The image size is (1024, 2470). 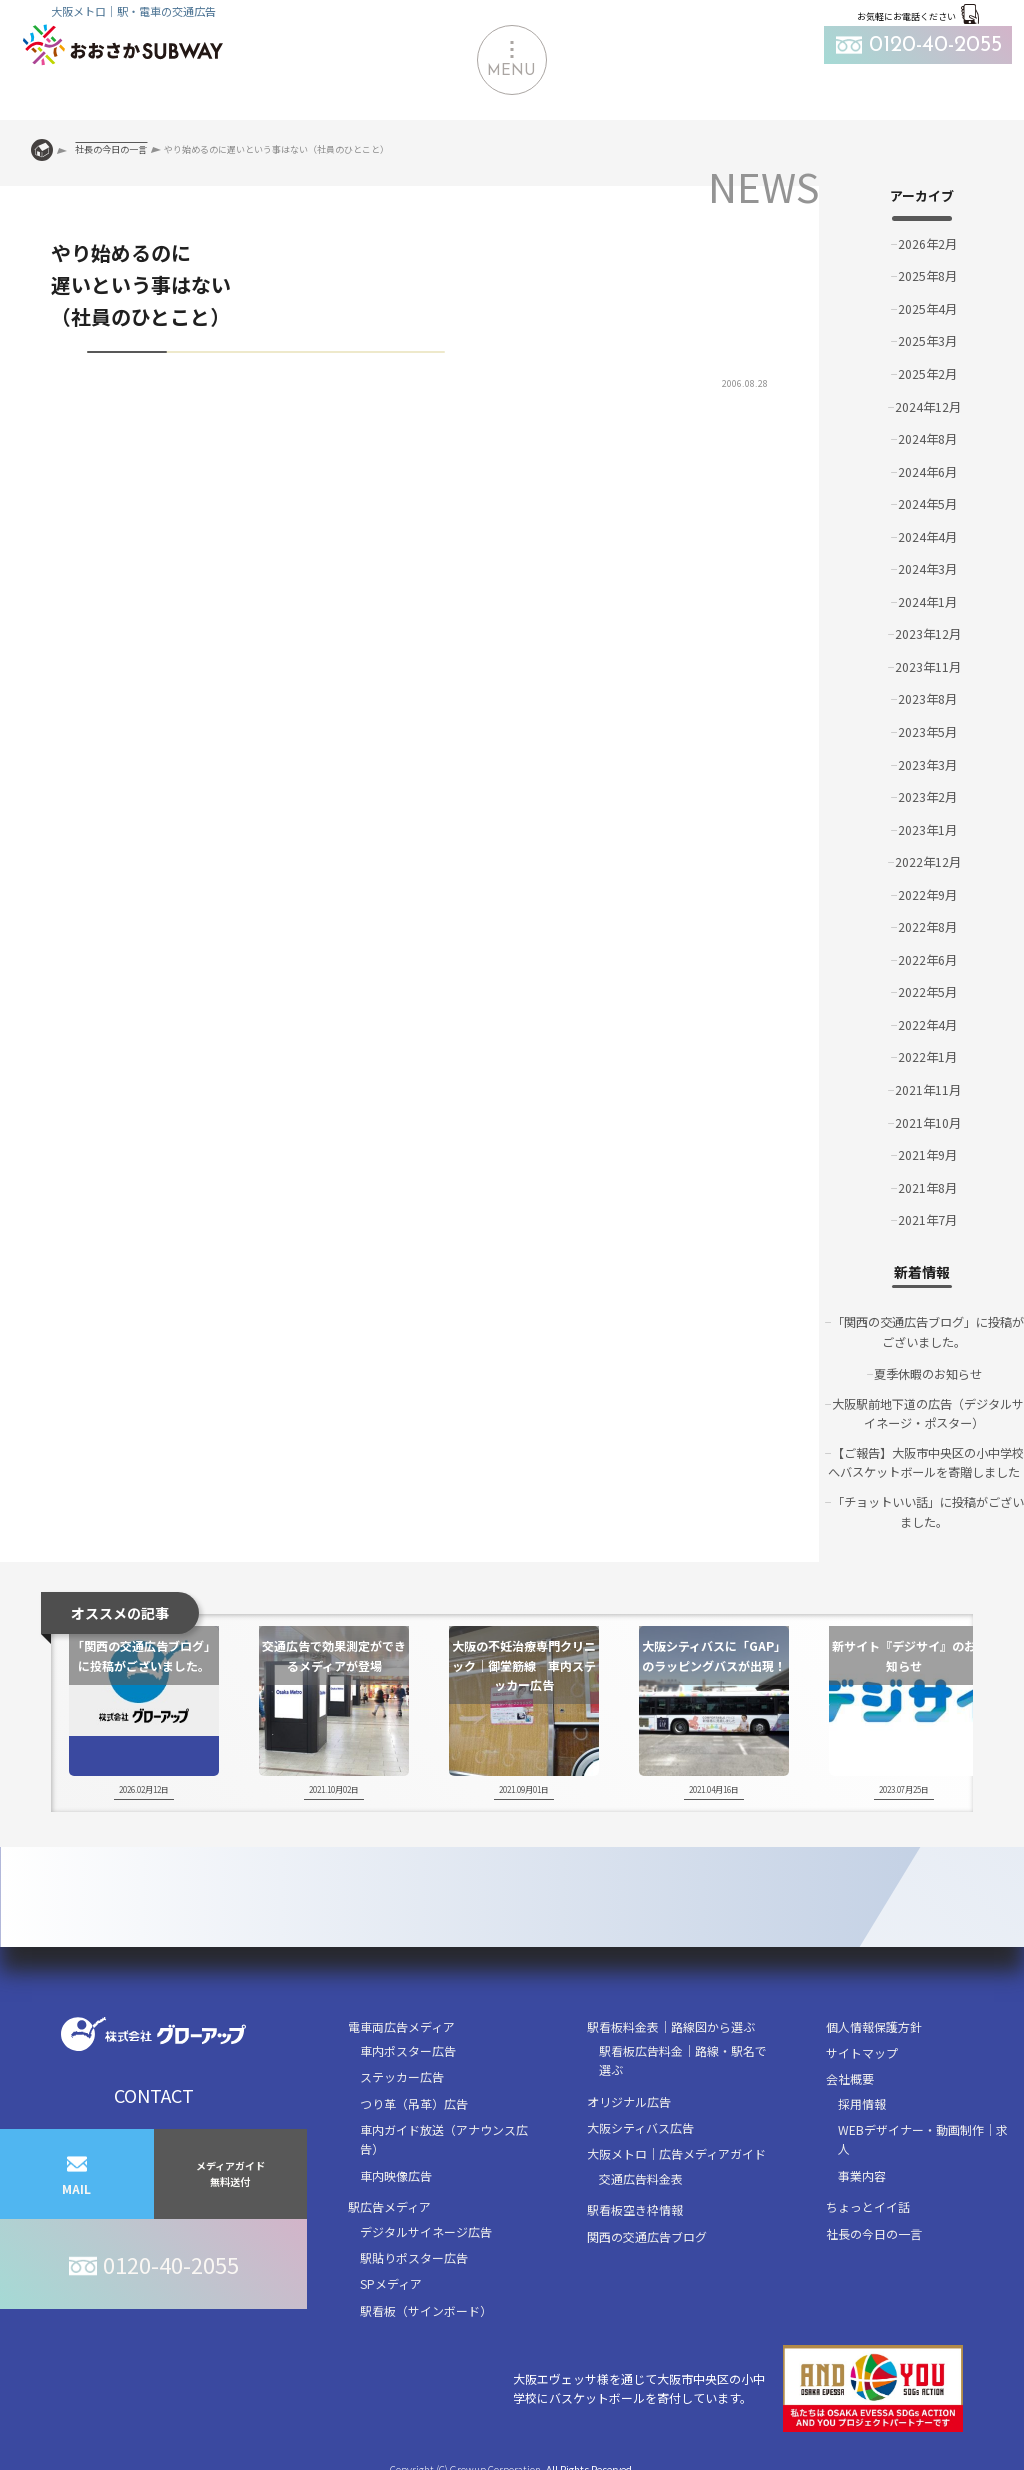 What do you see at coordinates (426, 2307) in the screenshot?
I see `駅看板（サインボード）` at bounding box center [426, 2307].